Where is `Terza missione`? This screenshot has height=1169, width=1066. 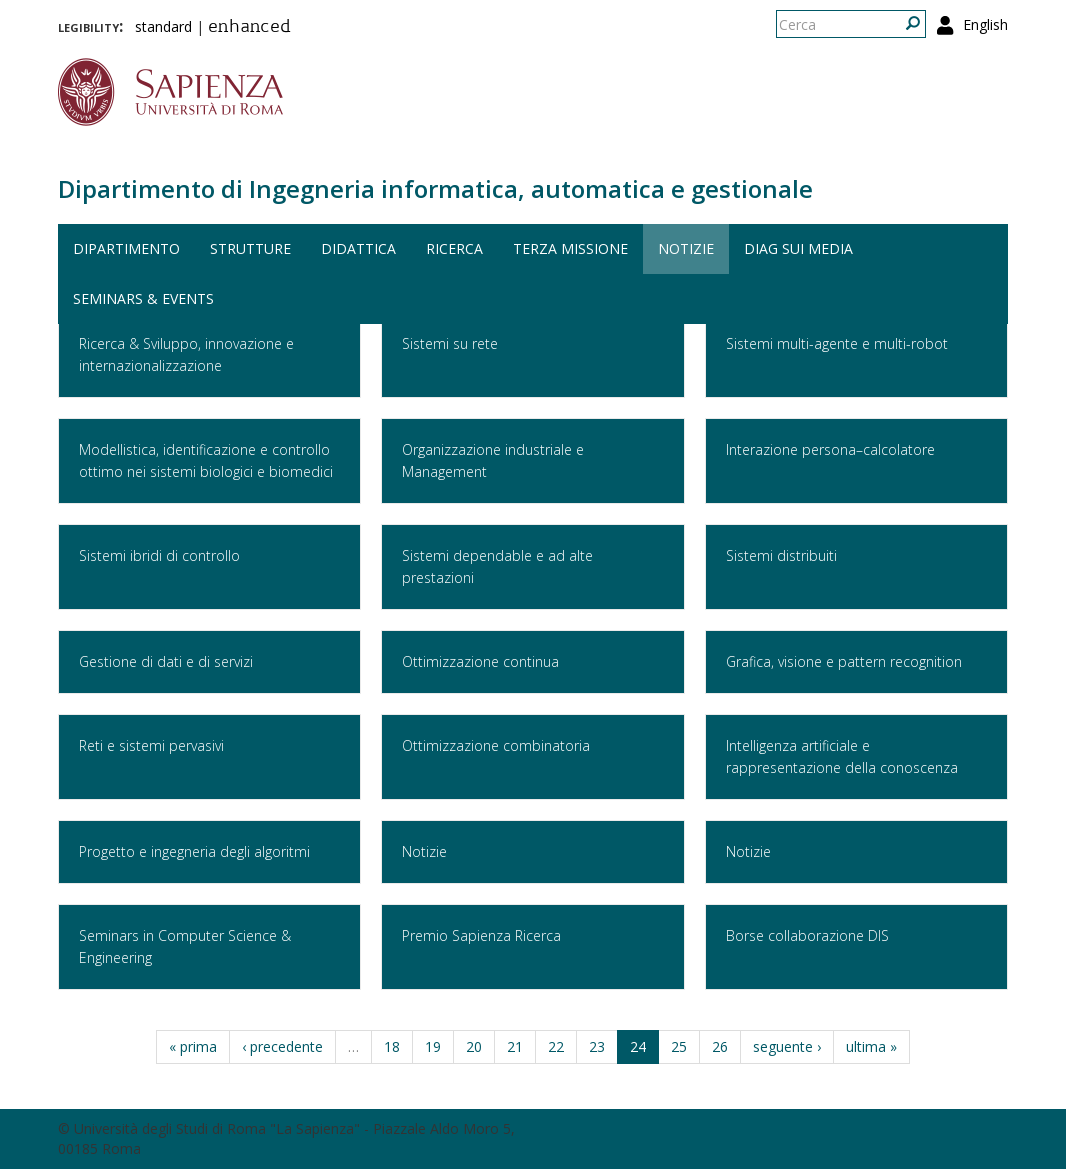
Terza missione is located at coordinates (570, 248).